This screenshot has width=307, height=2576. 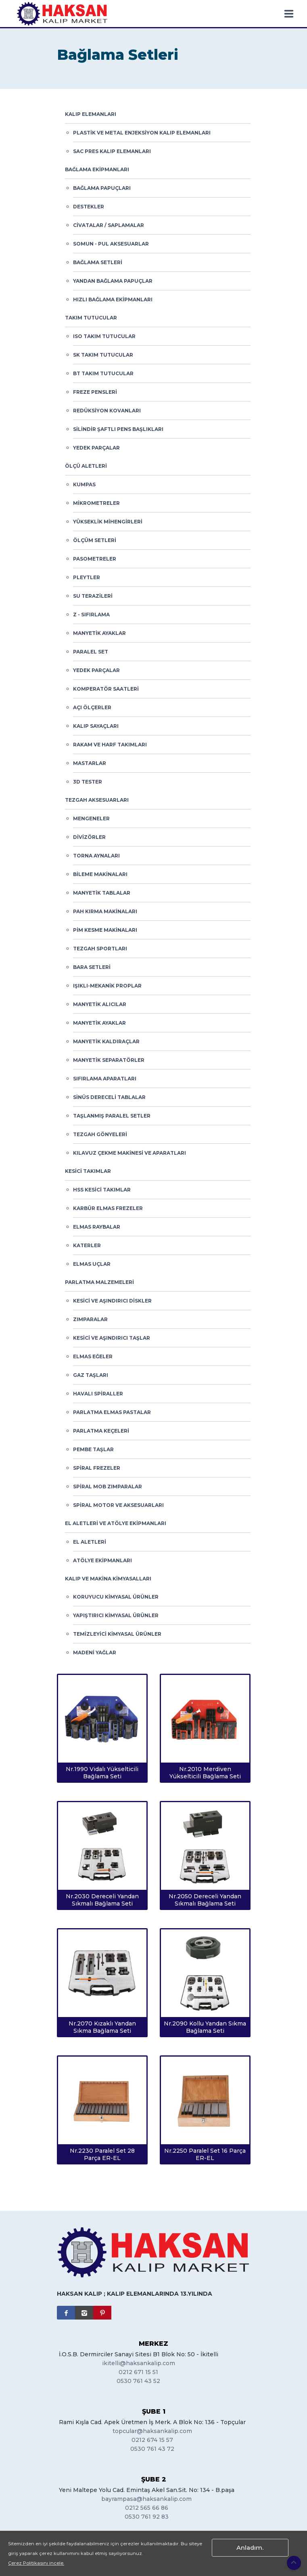 I want to click on Mengeneler, so click(x=91, y=818).